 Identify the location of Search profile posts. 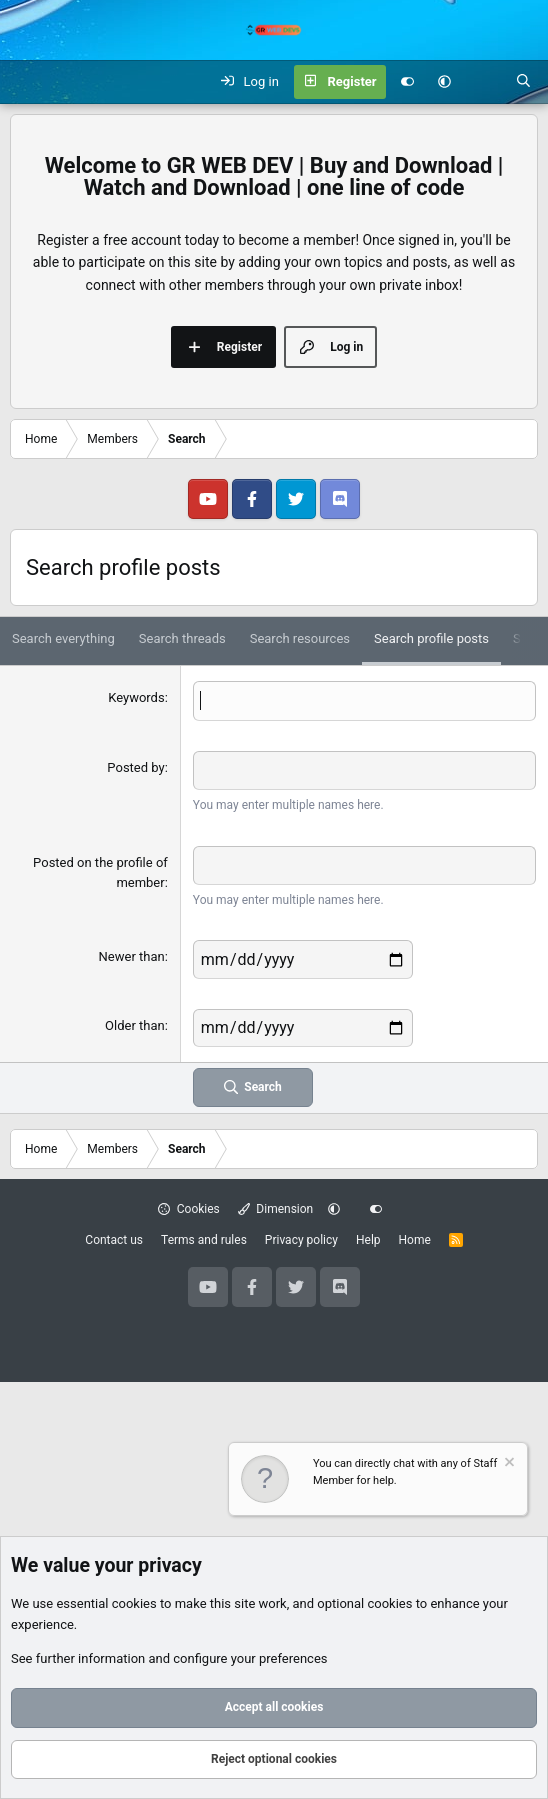
(431, 638).